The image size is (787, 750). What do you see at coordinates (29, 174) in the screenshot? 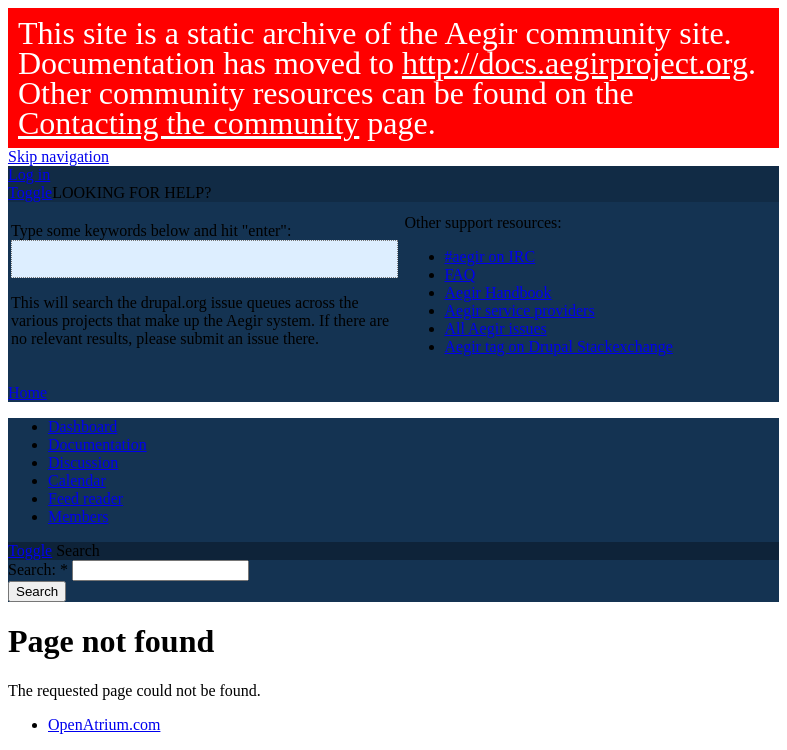
I see `Log in` at bounding box center [29, 174].